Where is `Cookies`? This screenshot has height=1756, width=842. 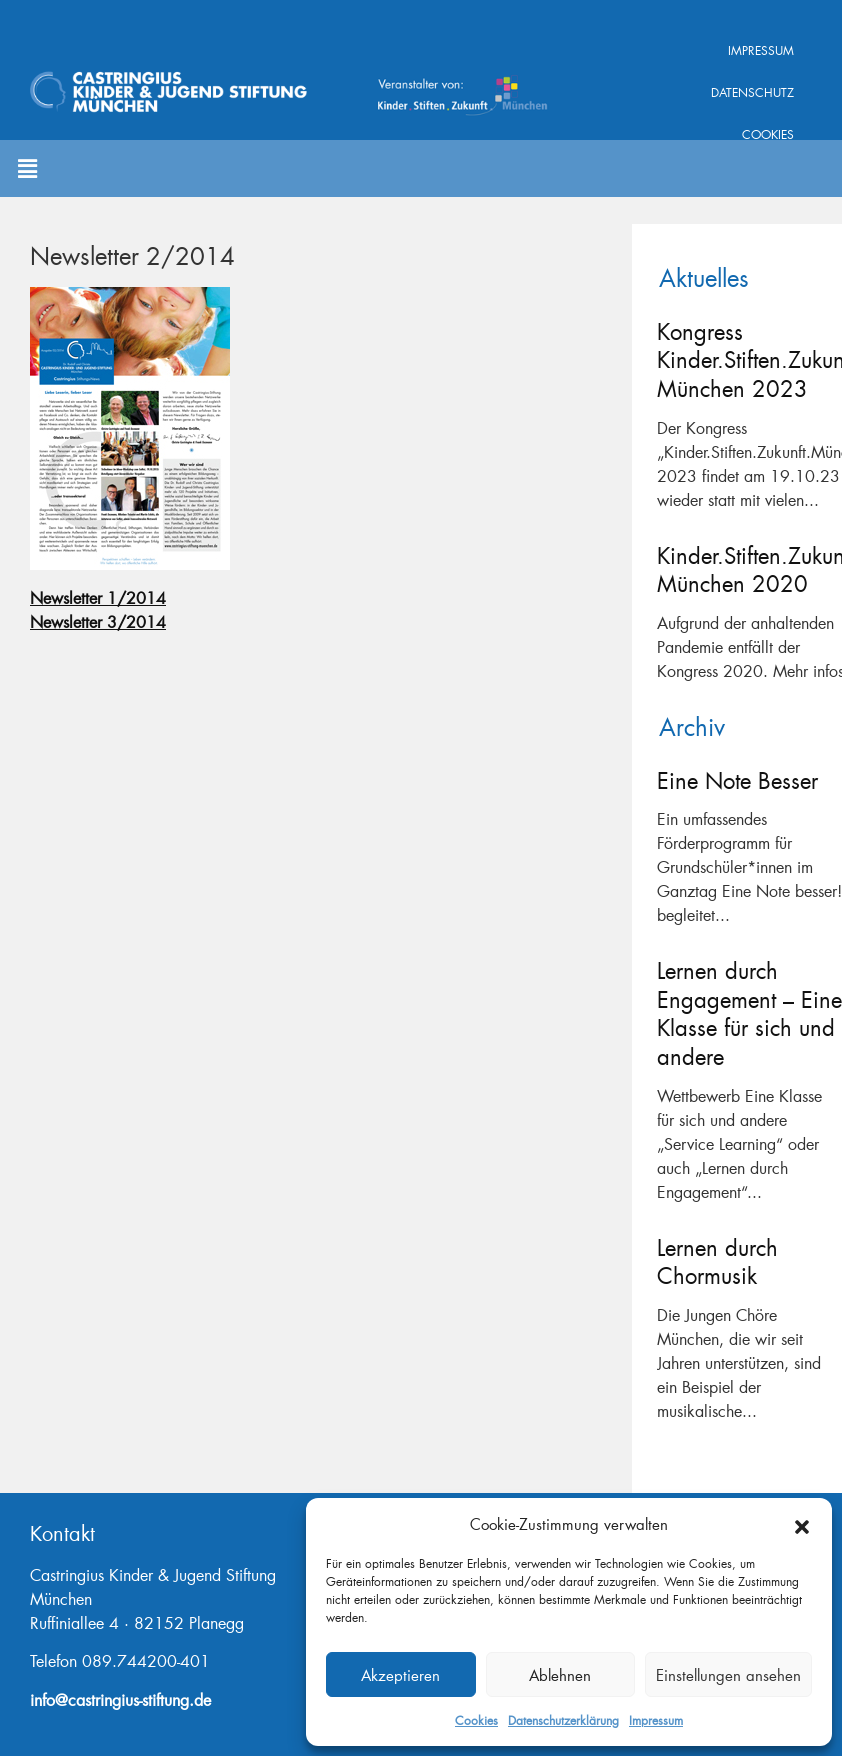
Cookies is located at coordinates (476, 1720).